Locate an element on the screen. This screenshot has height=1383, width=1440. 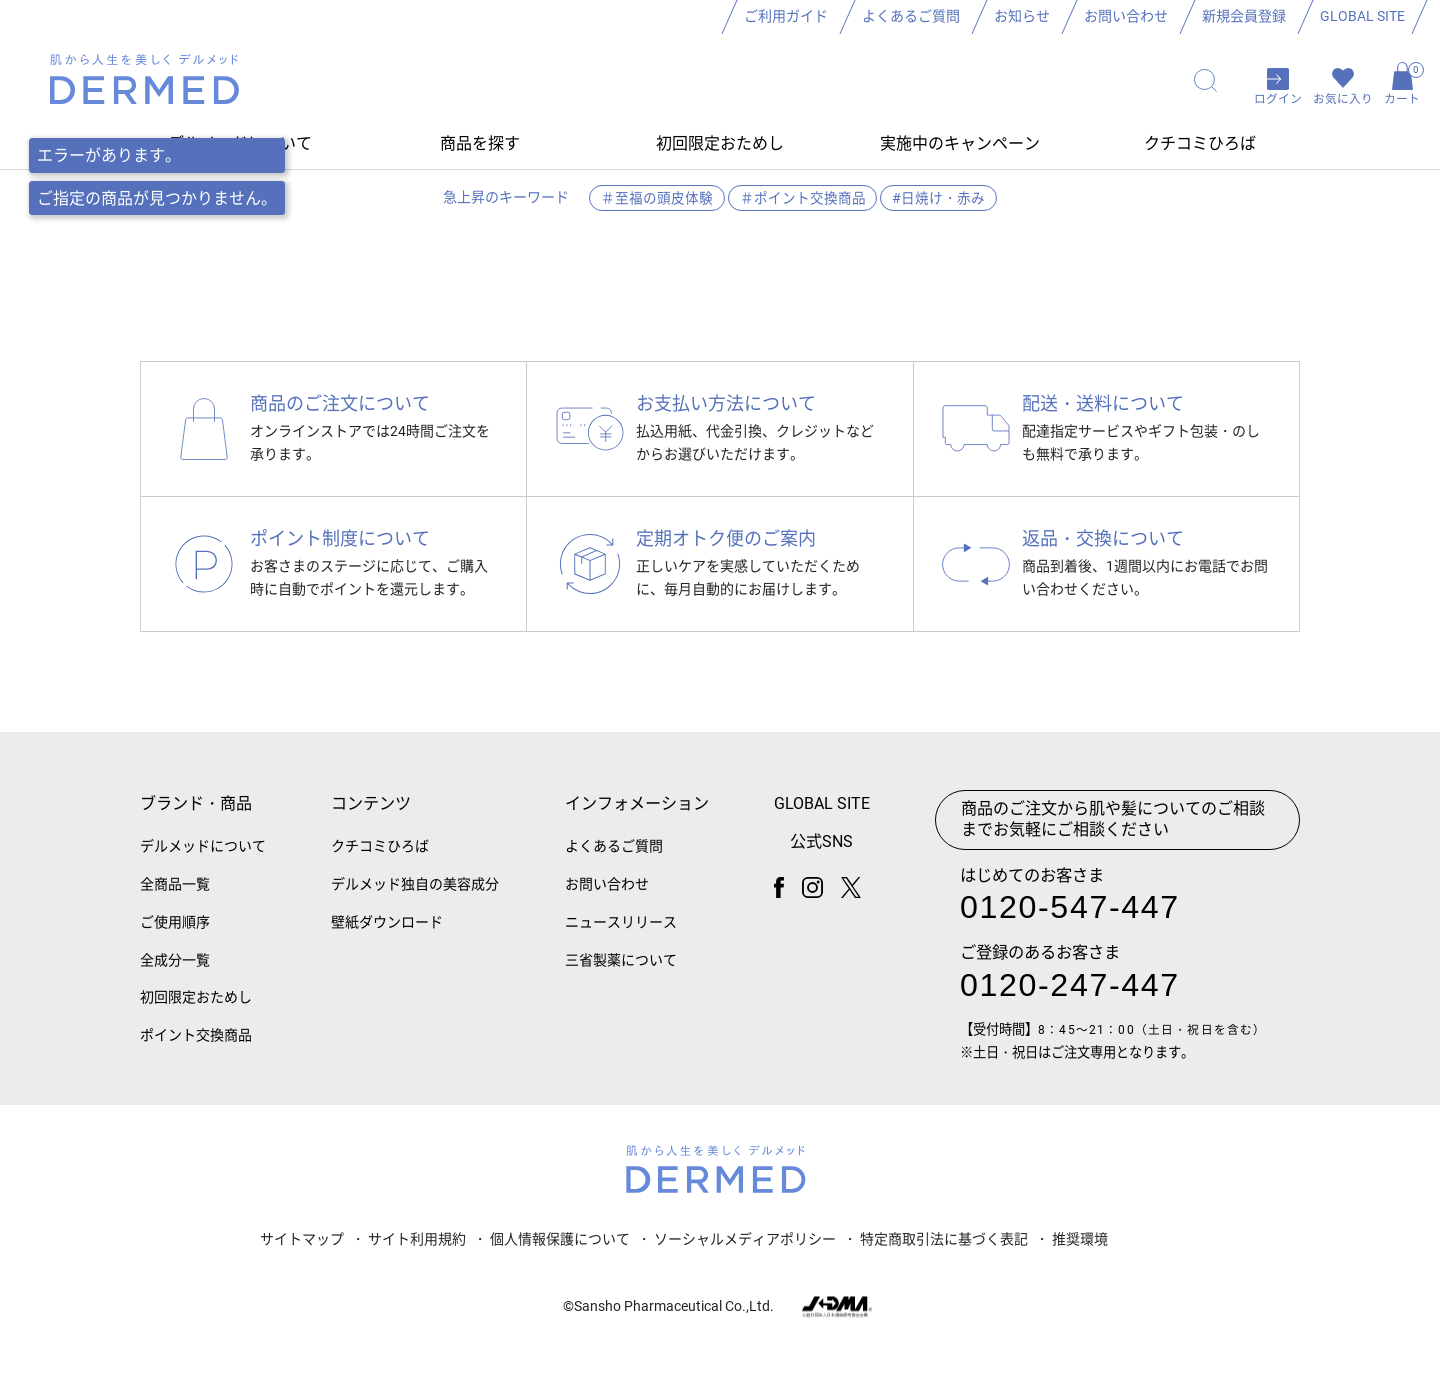
お気に入り is located at coordinates (1343, 102).